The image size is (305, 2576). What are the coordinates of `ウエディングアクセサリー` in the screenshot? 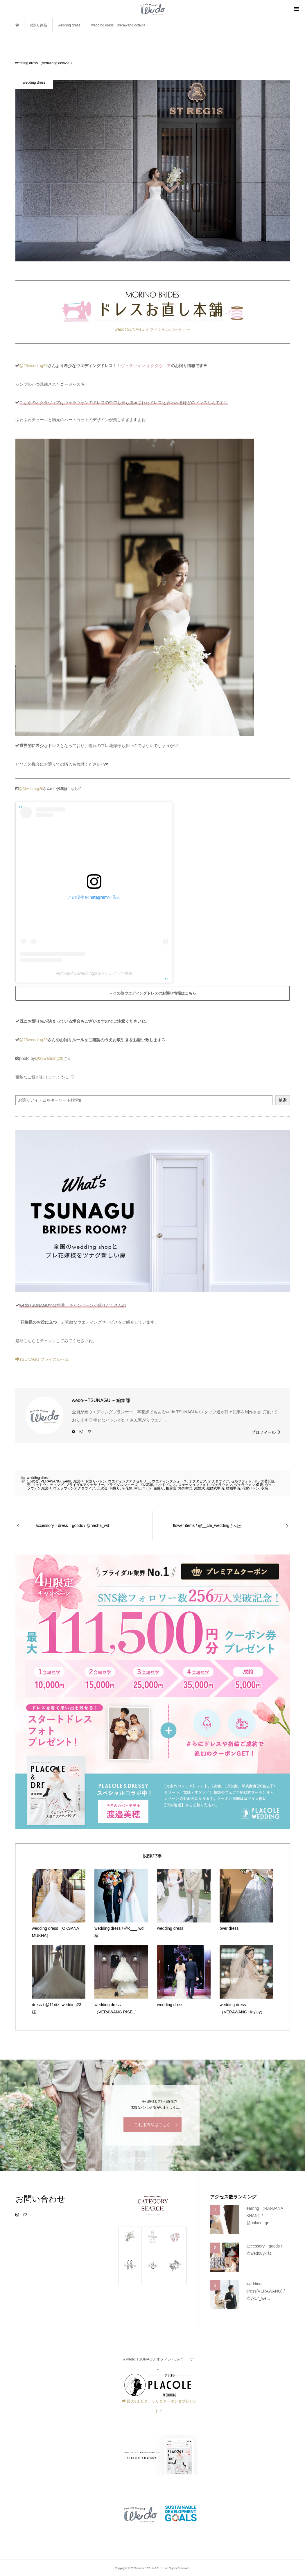 It's located at (129, 1481).